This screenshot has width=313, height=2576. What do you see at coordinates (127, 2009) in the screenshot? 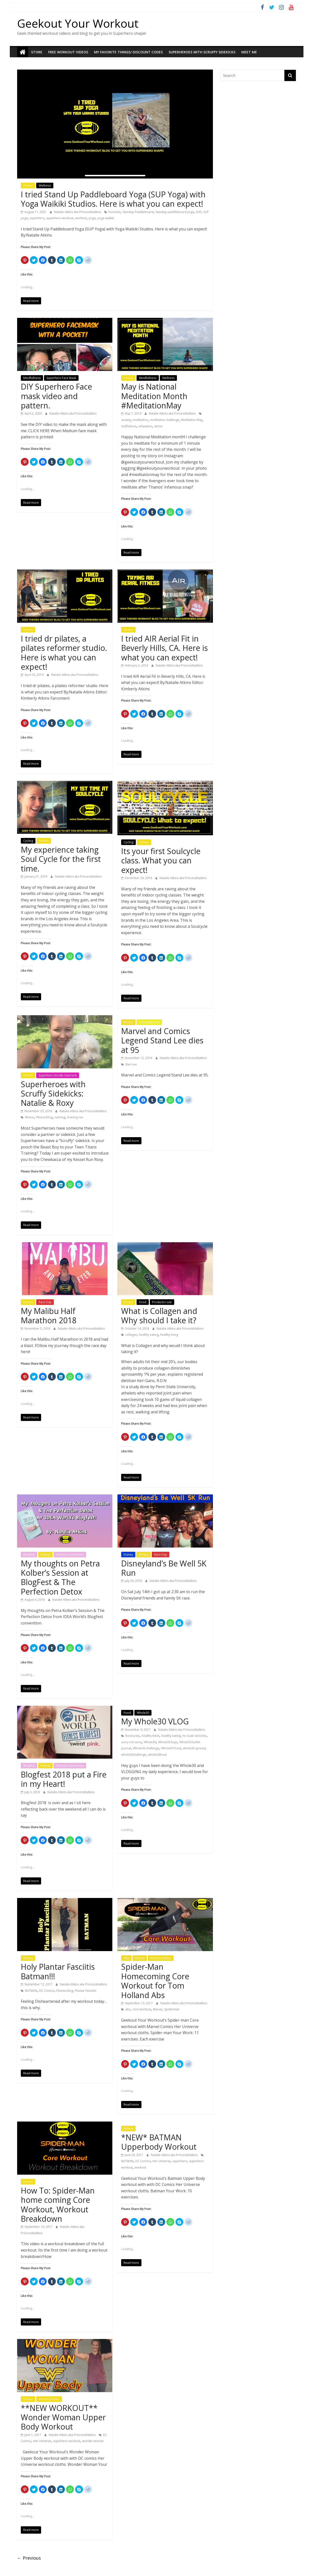
I see `abs` at bounding box center [127, 2009].